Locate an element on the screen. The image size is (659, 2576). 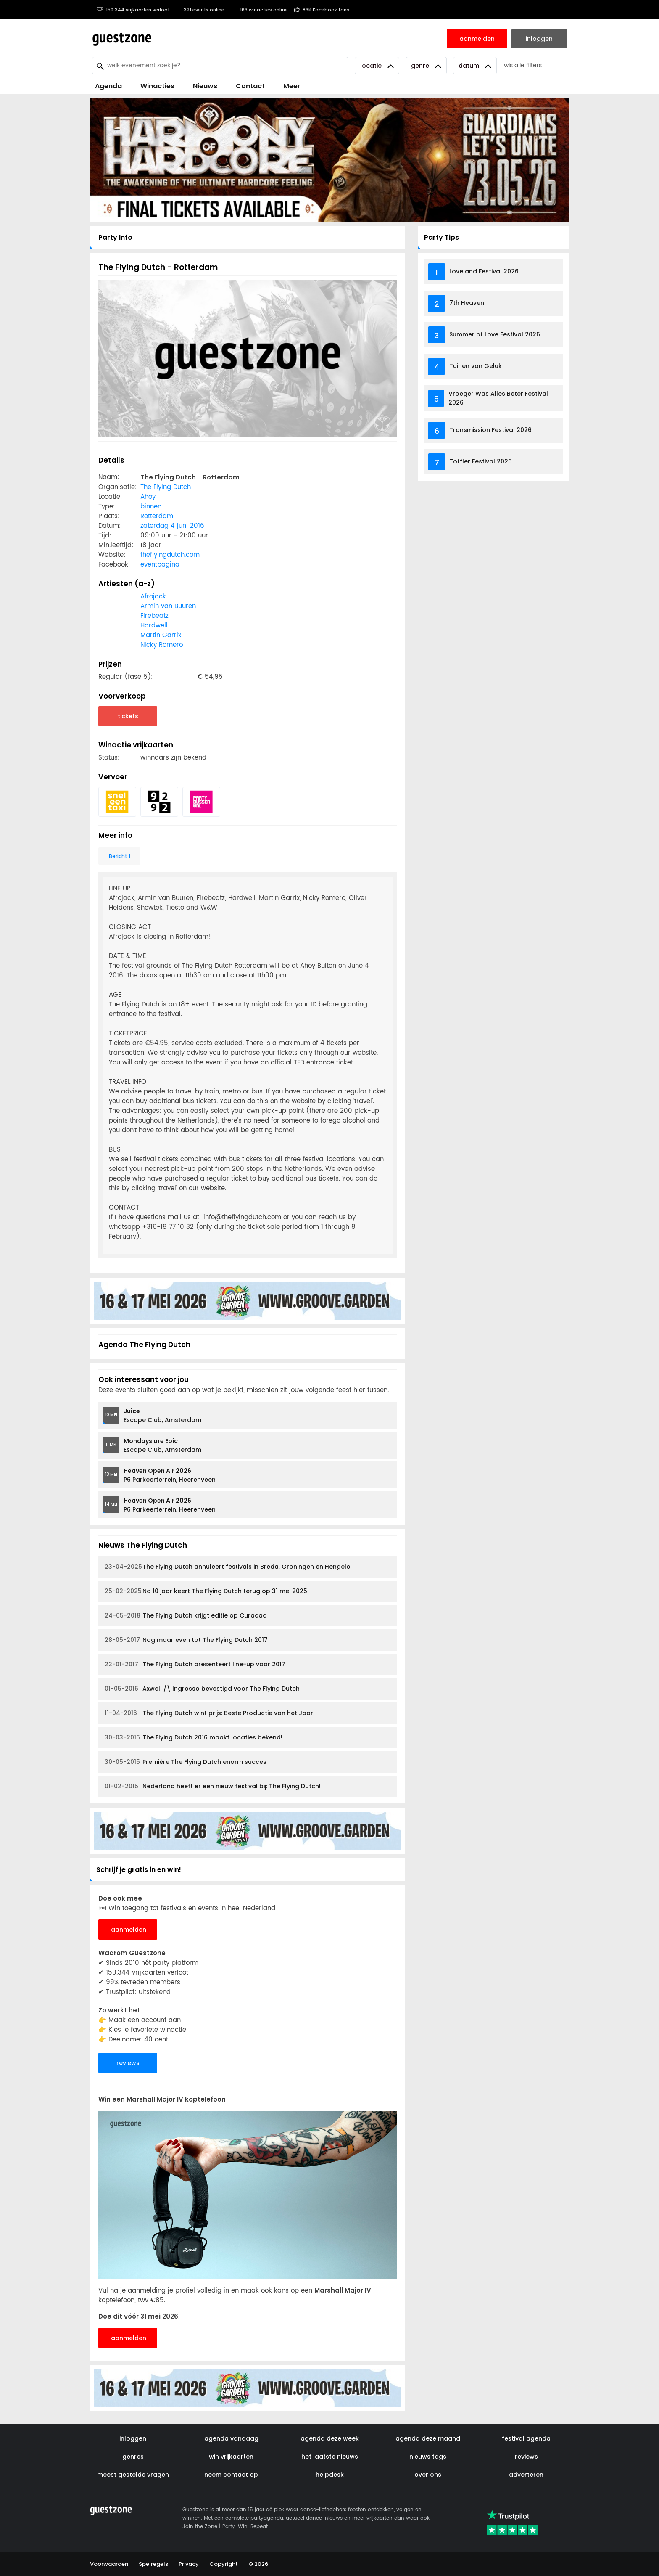
Tuinen van Geluk is located at coordinates (475, 366).